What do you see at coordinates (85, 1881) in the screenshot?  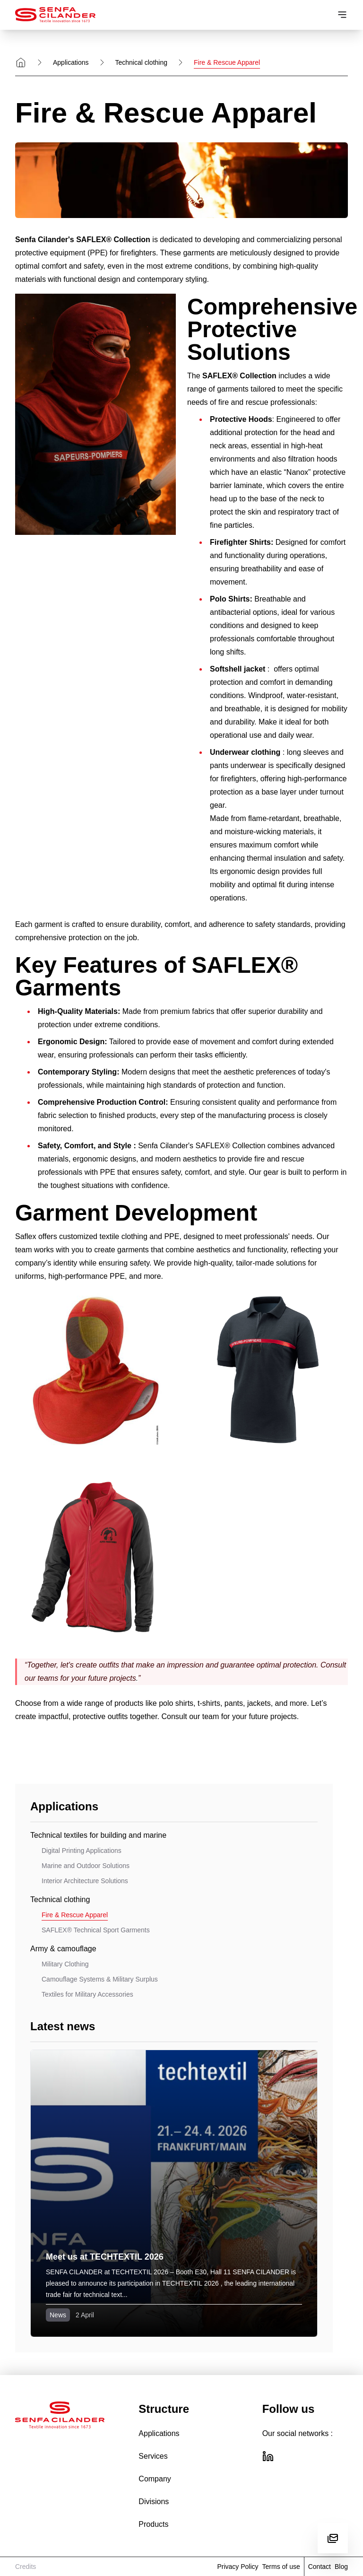 I see `Interior Architecture Solutions` at bounding box center [85, 1881].